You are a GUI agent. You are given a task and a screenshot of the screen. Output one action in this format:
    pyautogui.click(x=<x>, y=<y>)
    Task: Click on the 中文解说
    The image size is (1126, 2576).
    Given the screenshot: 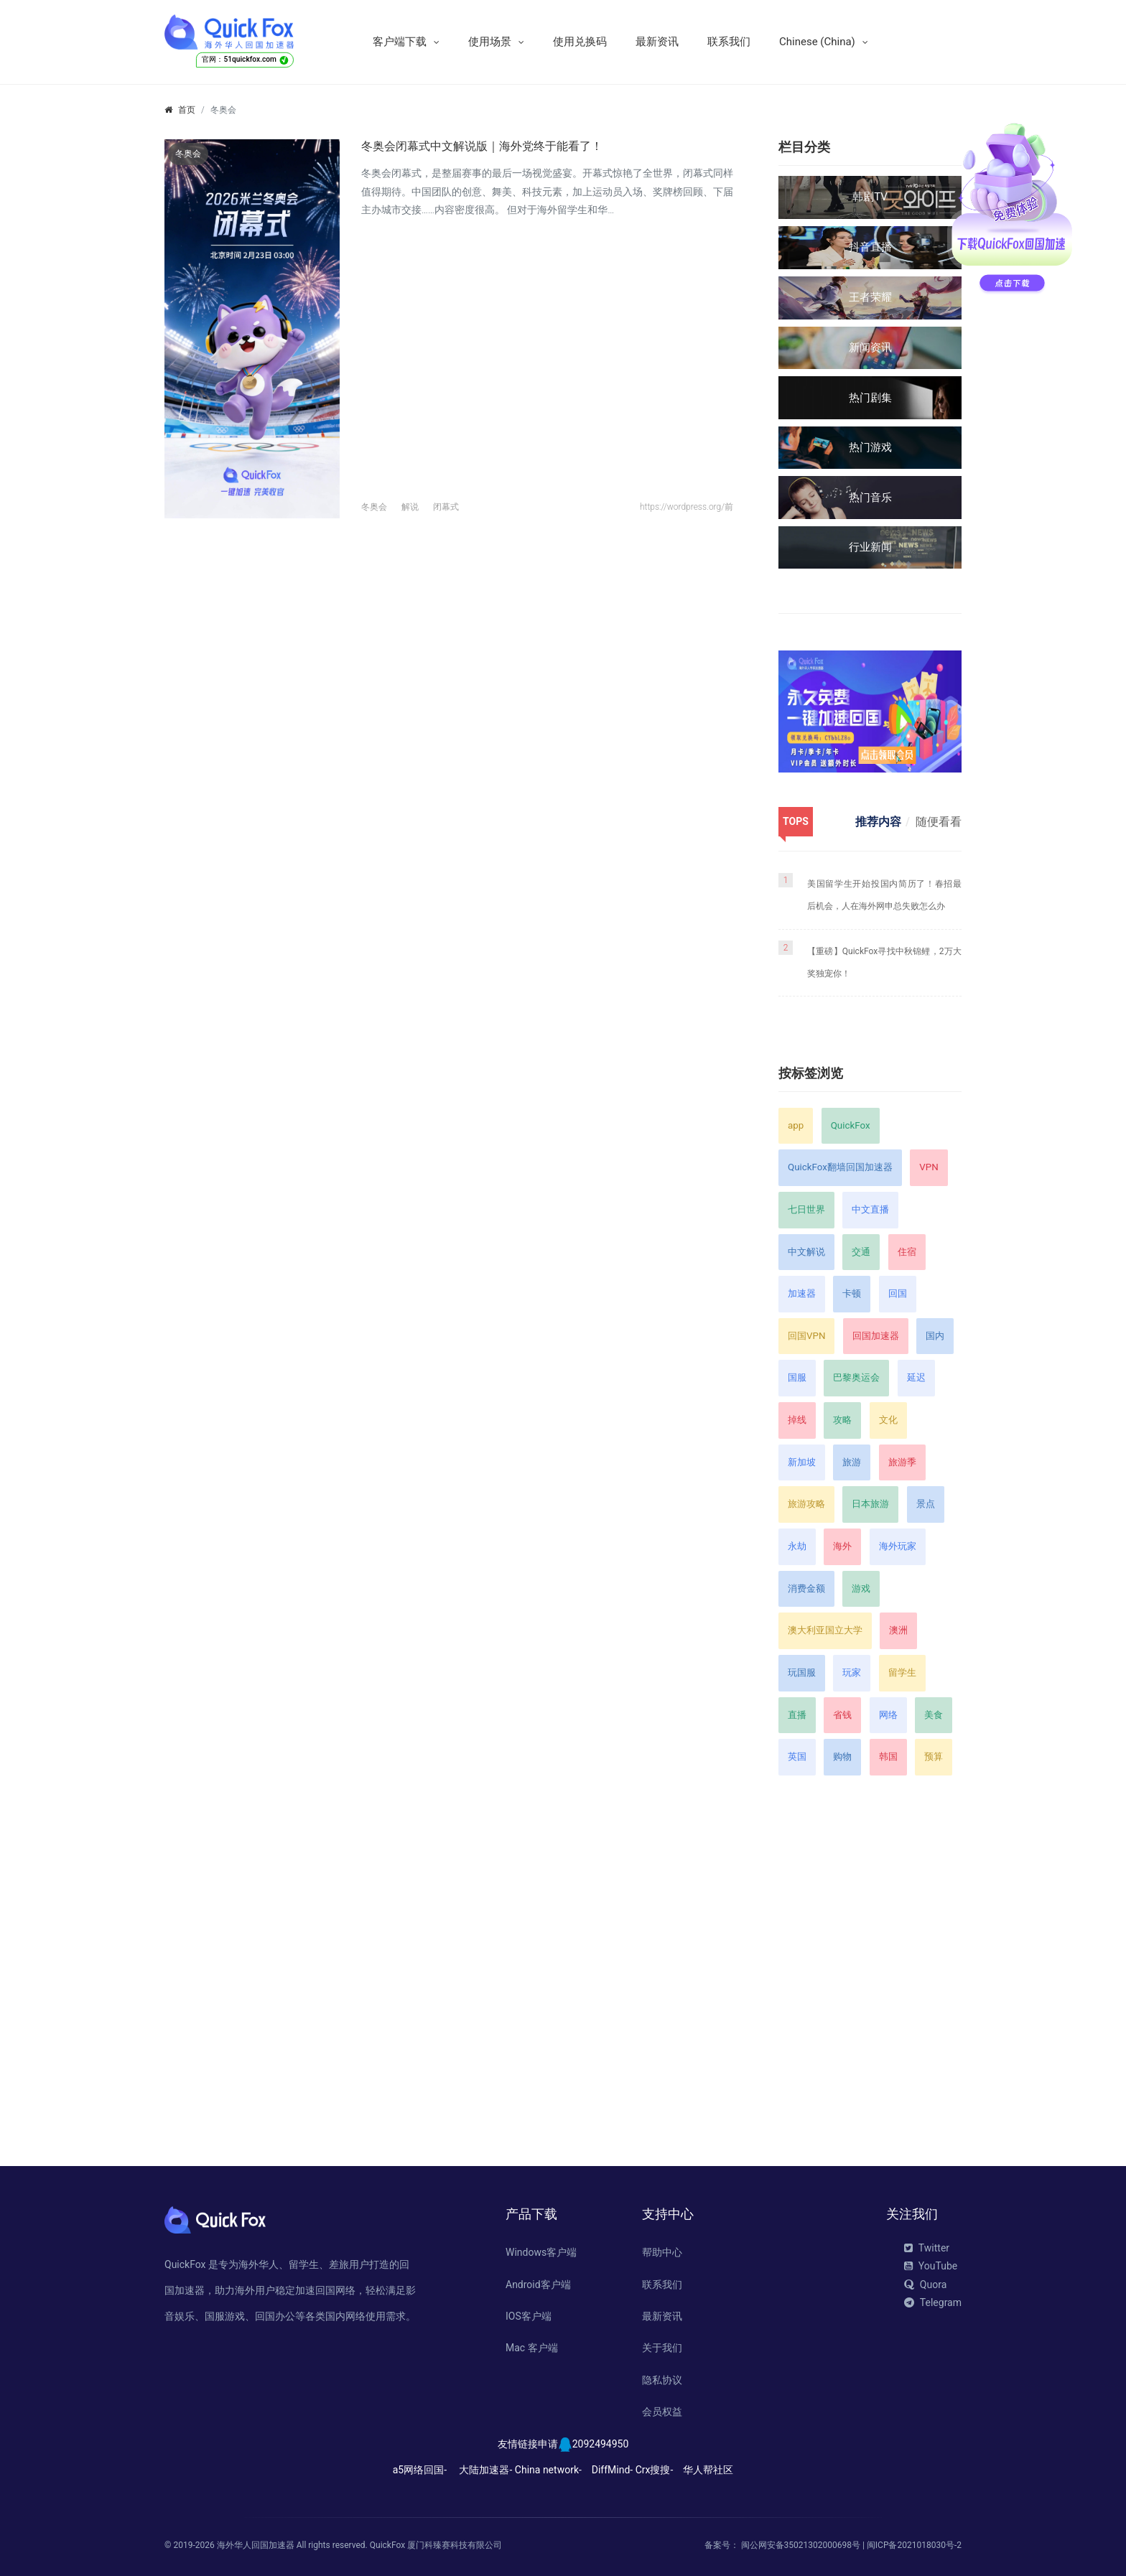 What is the action you would take?
    pyautogui.click(x=806, y=1251)
    